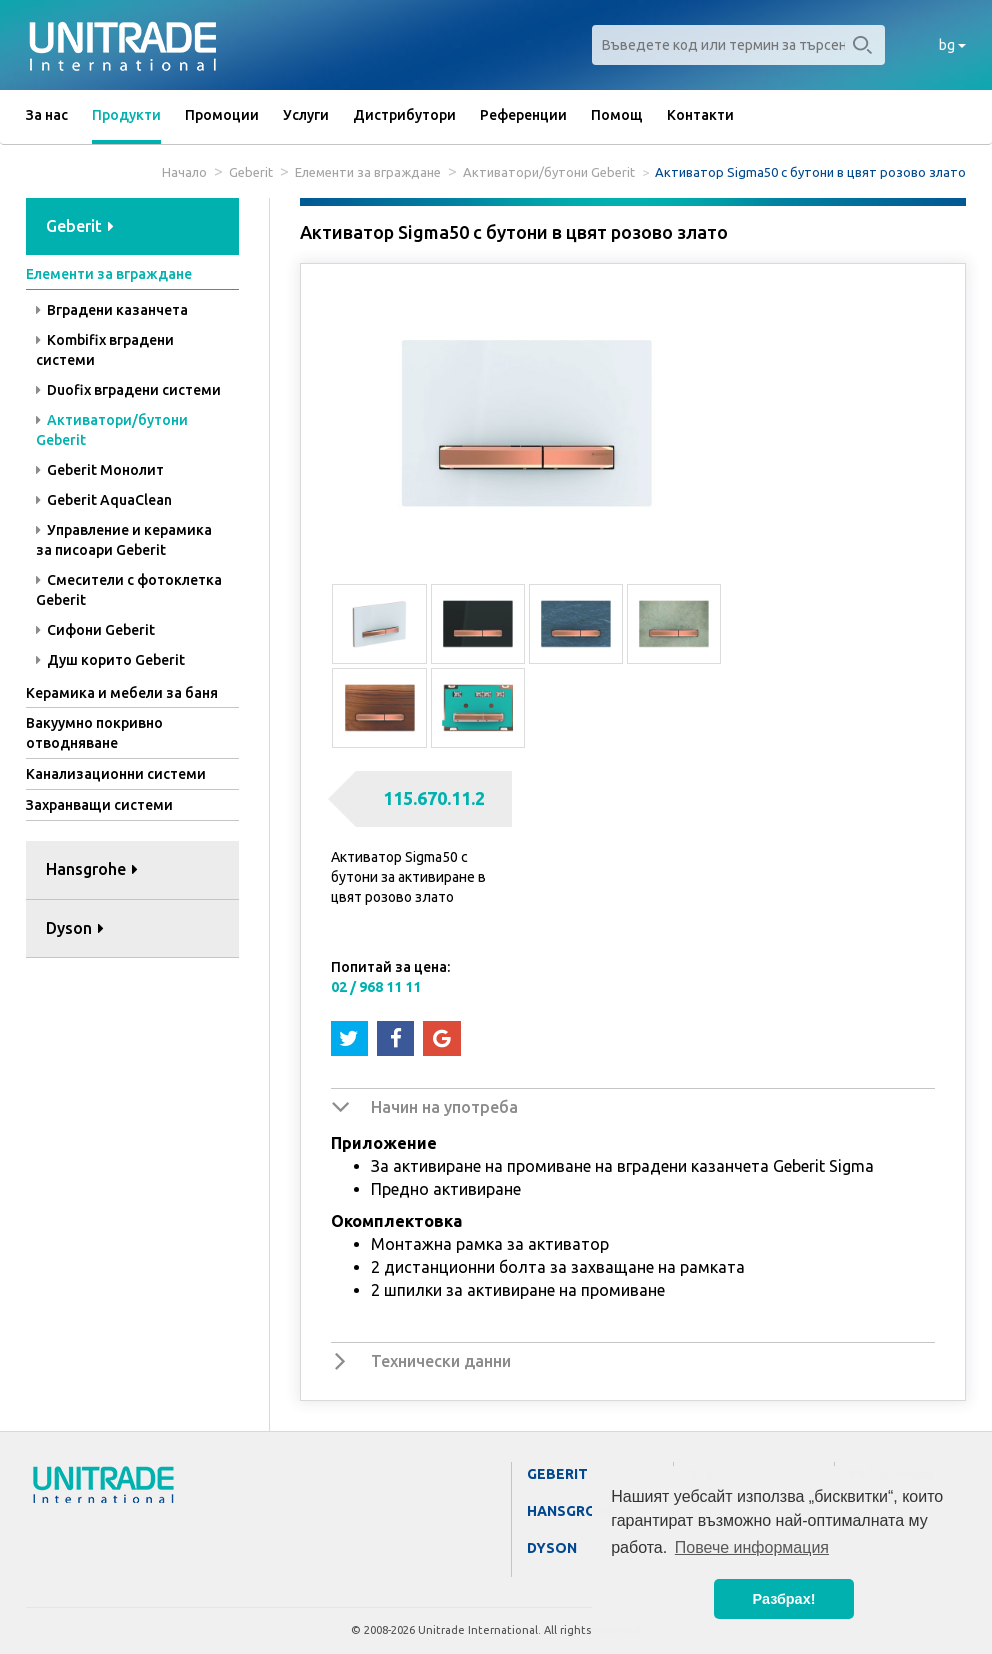  I want to click on Елементи за вграждане [button], so click(109, 274).